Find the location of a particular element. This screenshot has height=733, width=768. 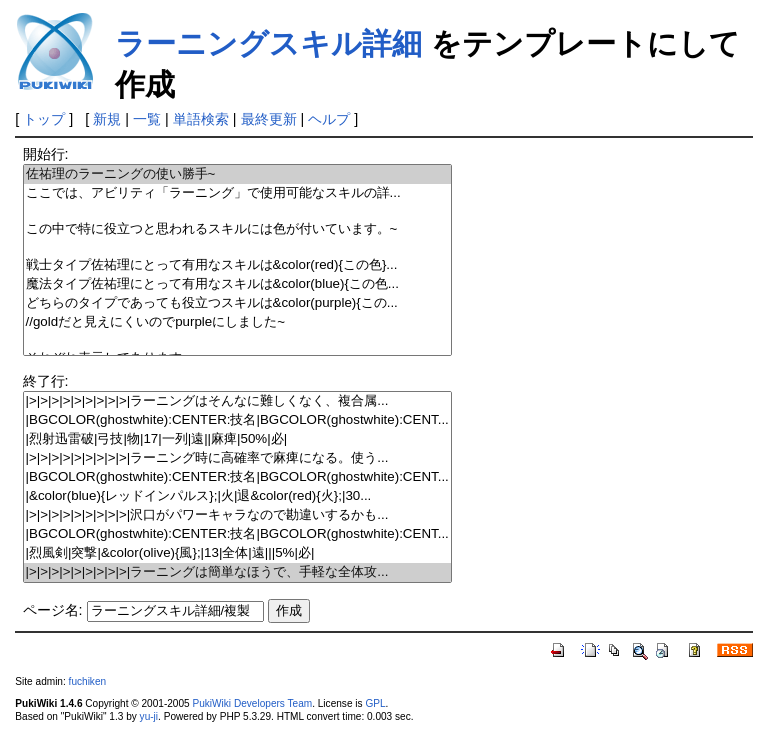

|>|>|>|>|>|>|>|>|>|ラーニングはそんなに難しくなく、複合属... is located at coordinates (237, 401).